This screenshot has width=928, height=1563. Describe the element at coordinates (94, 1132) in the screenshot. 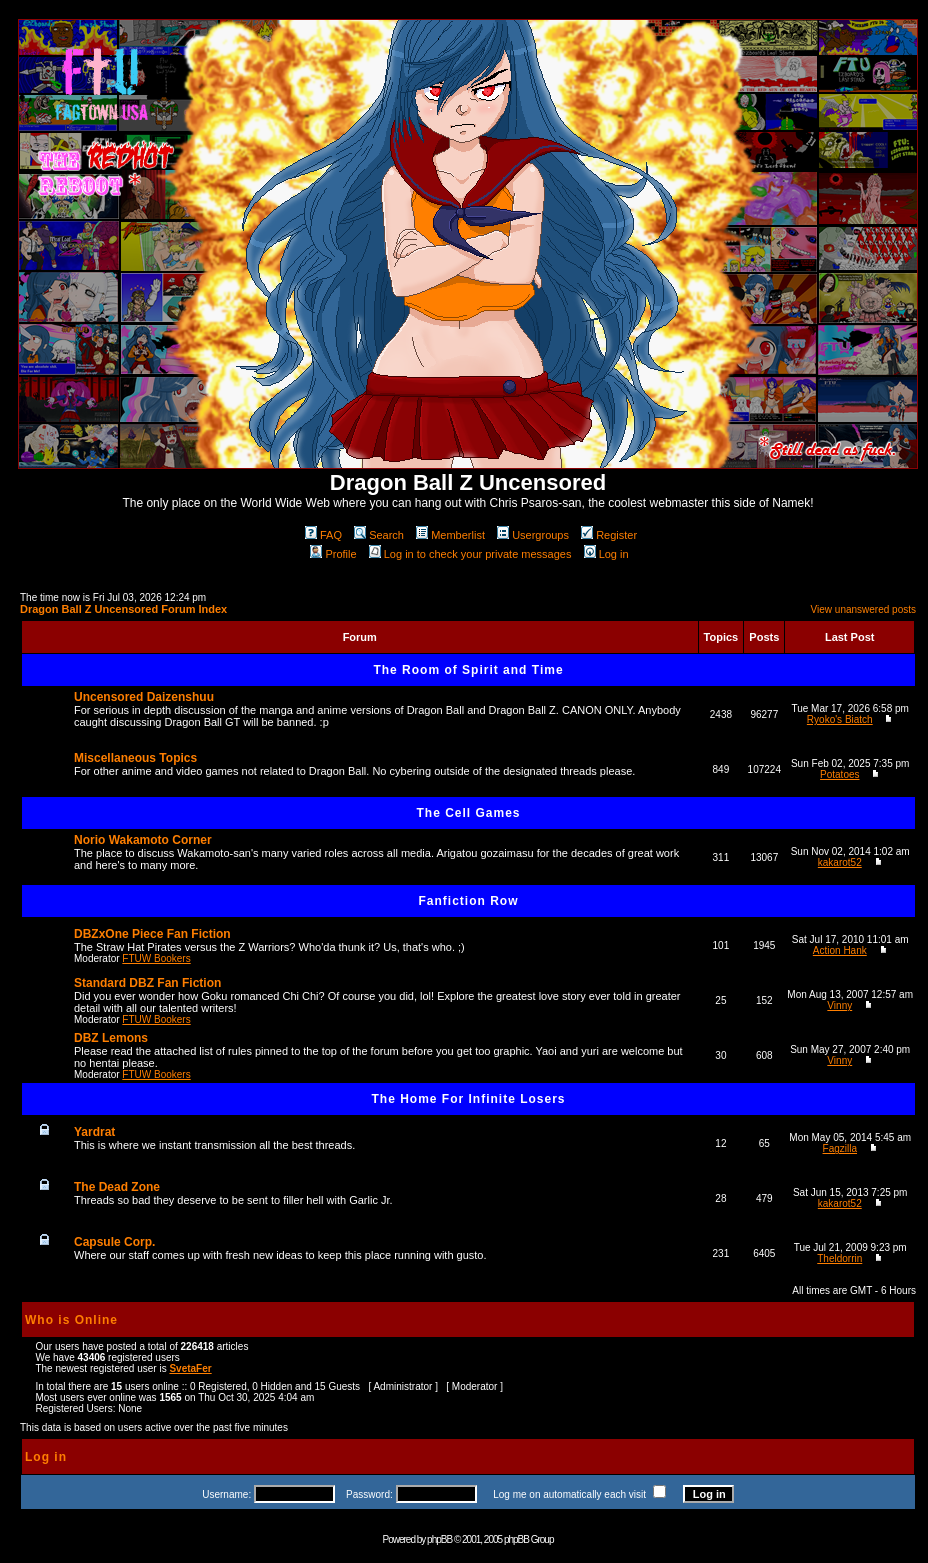

I see `Yardrat` at that location.